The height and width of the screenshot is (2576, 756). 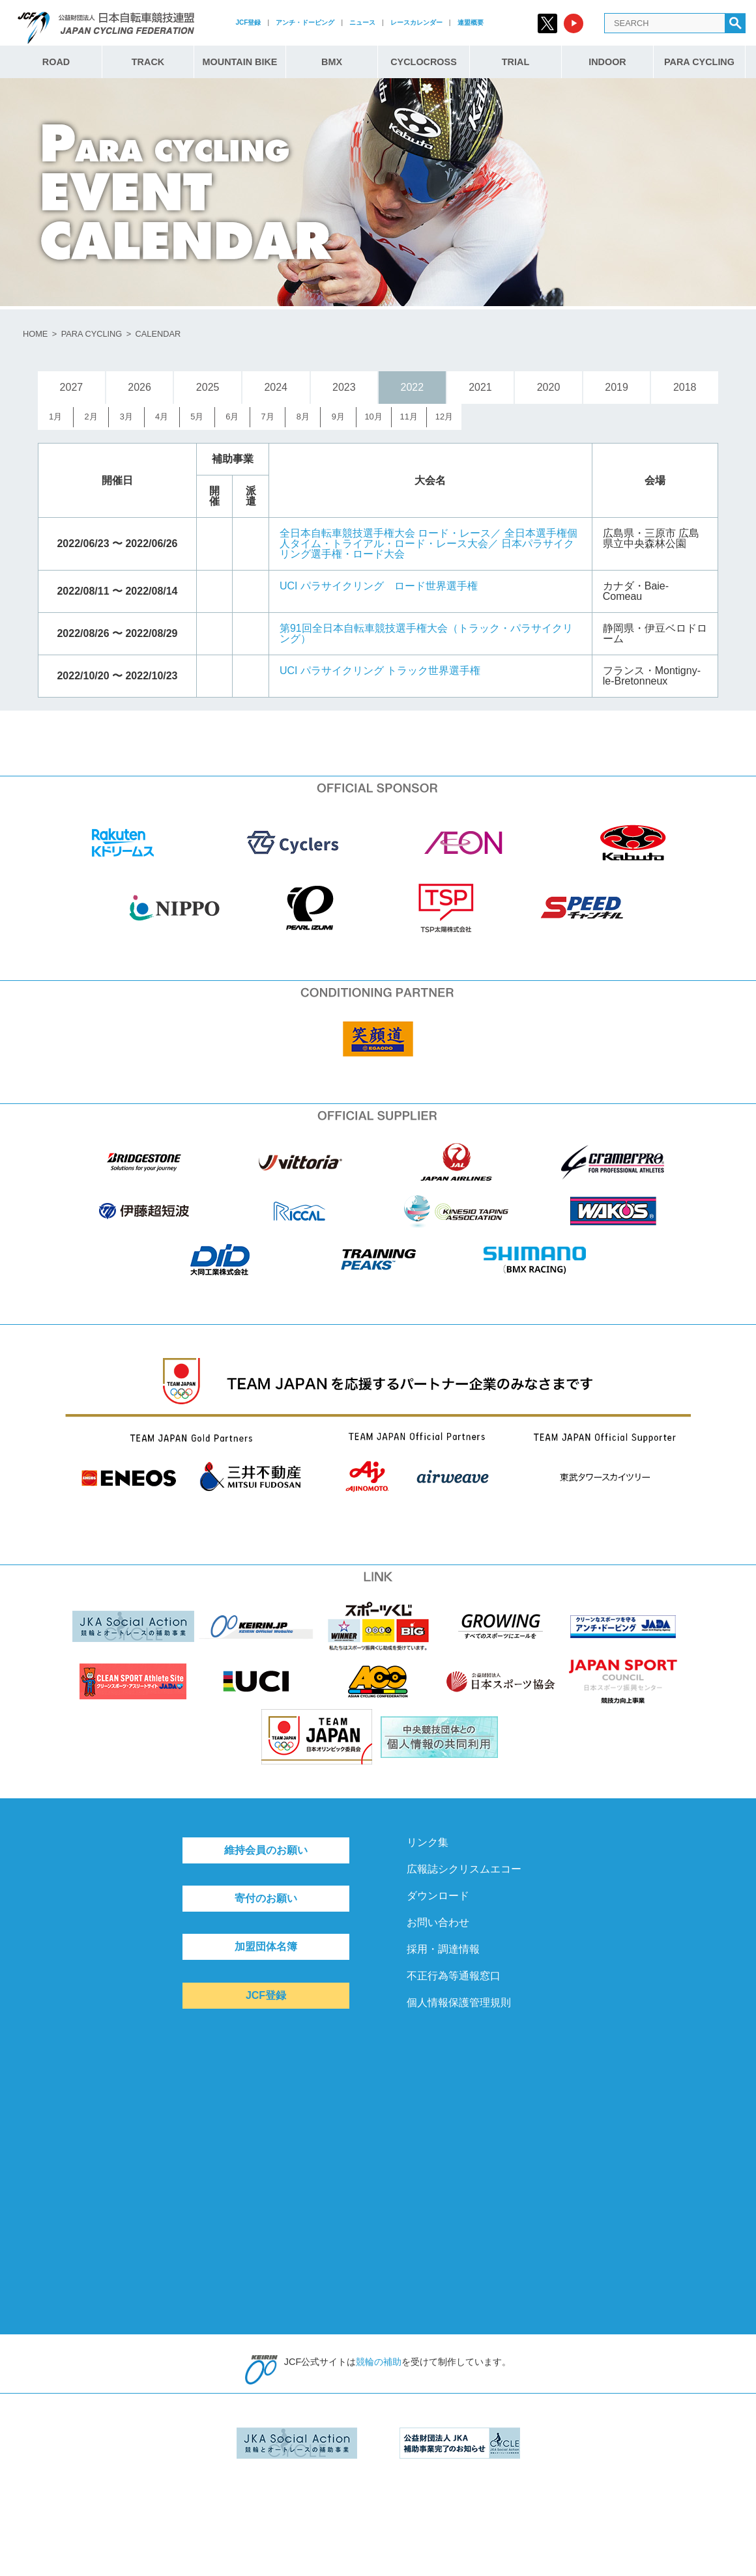 What do you see at coordinates (378, 2362) in the screenshot?
I see `競輪の補助` at bounding box center [378, 2362].